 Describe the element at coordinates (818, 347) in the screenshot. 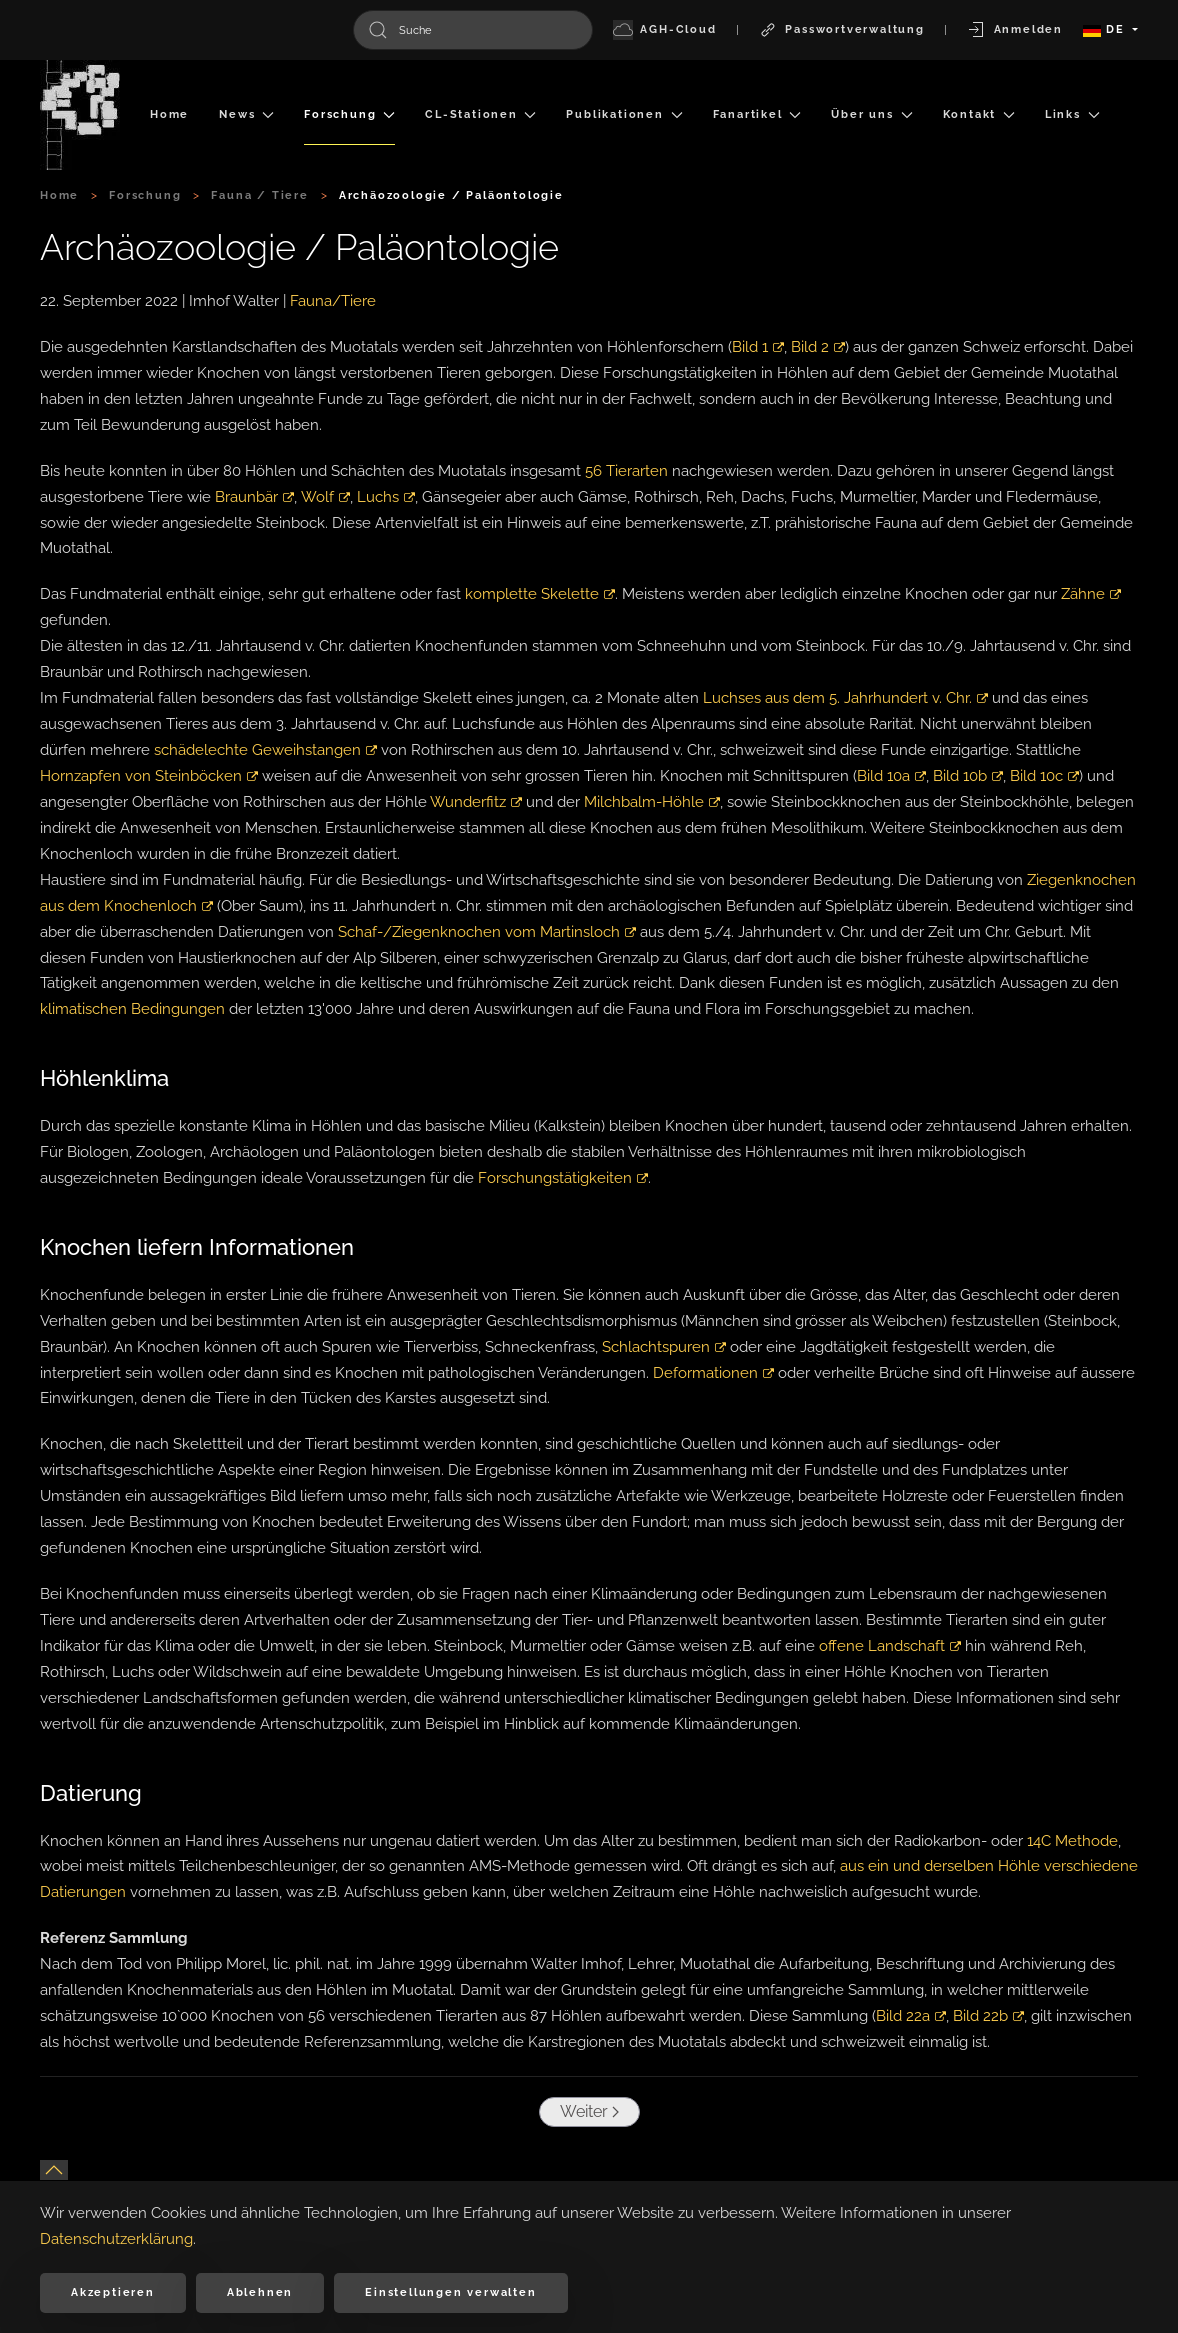

I see `Bild 2` at that location.